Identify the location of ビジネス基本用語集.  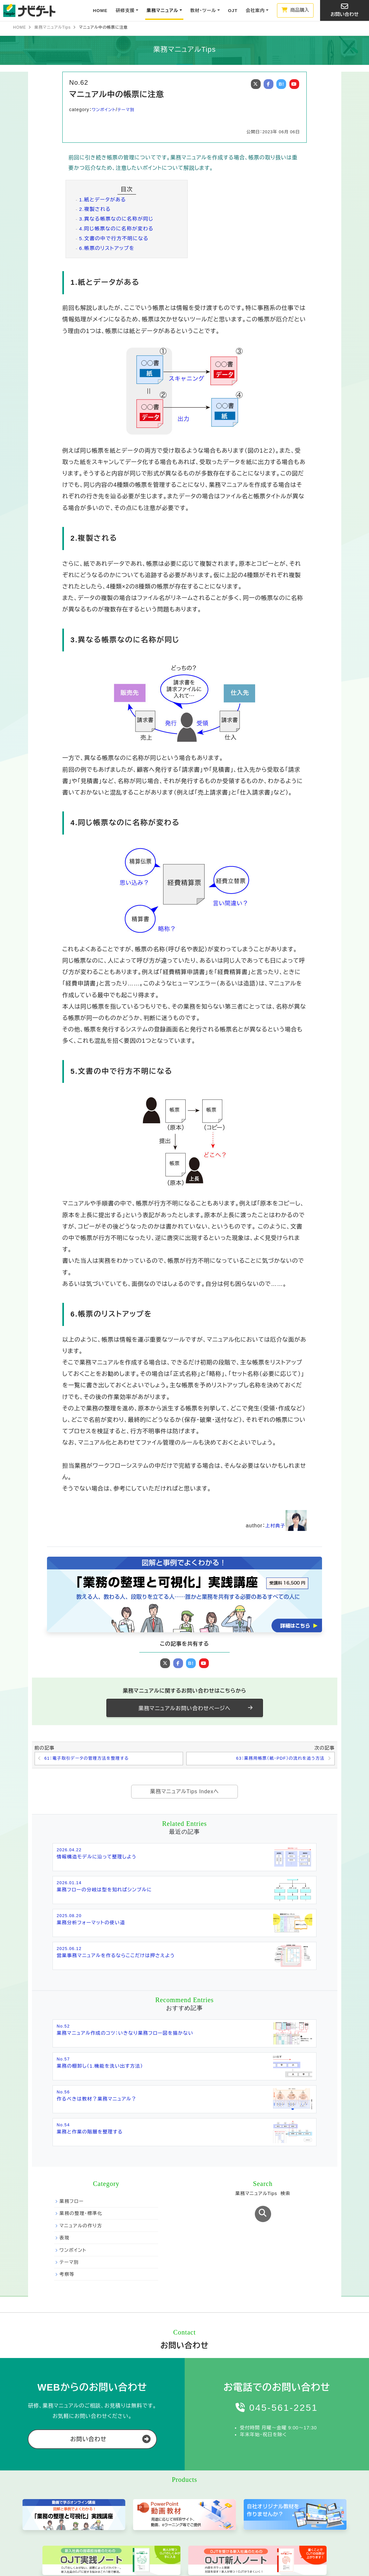
(313, 2498).